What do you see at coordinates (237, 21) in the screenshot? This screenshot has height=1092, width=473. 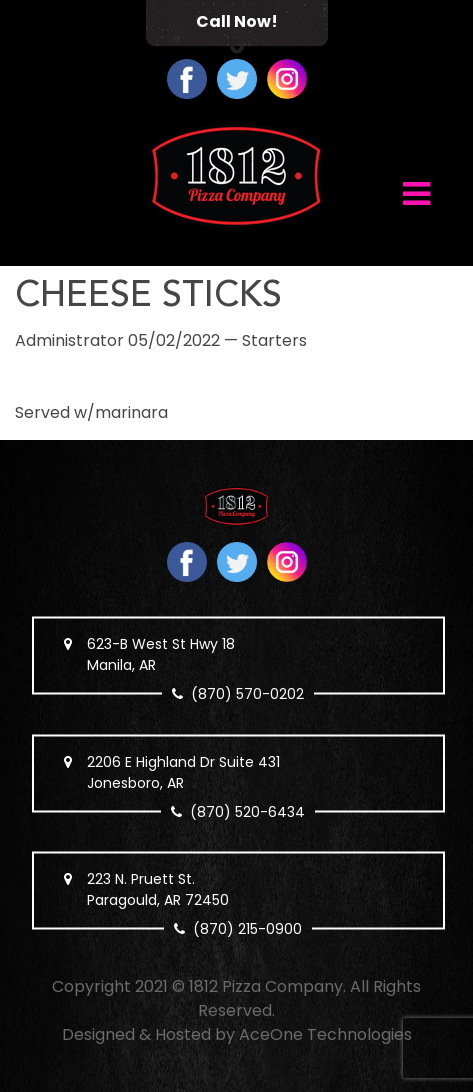 I see `Call Now!` at bounding box center [237, 21].